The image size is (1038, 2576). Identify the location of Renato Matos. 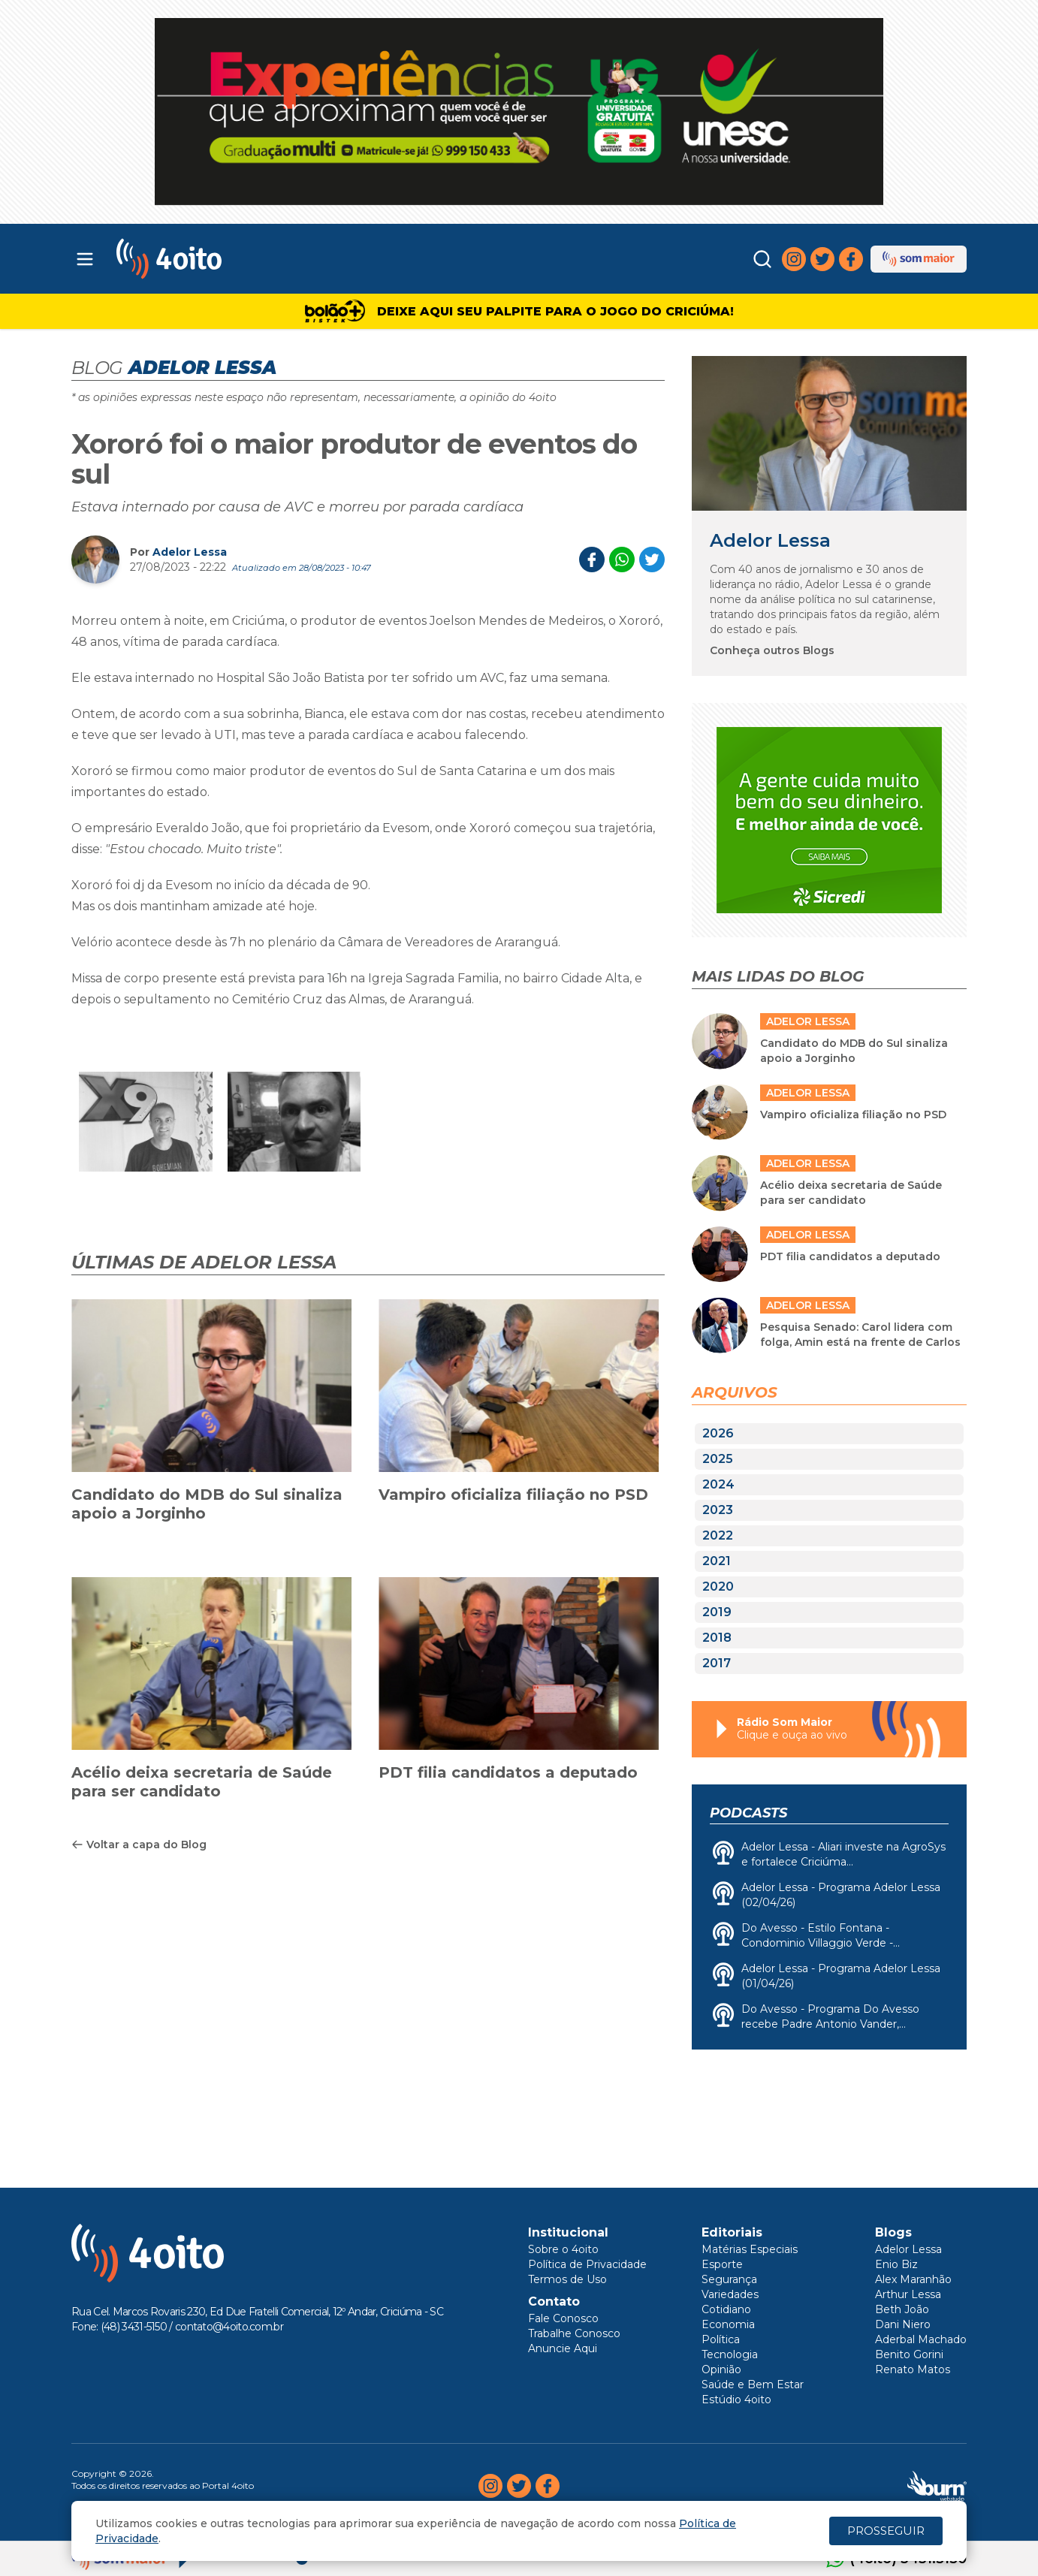
(912, 2369).